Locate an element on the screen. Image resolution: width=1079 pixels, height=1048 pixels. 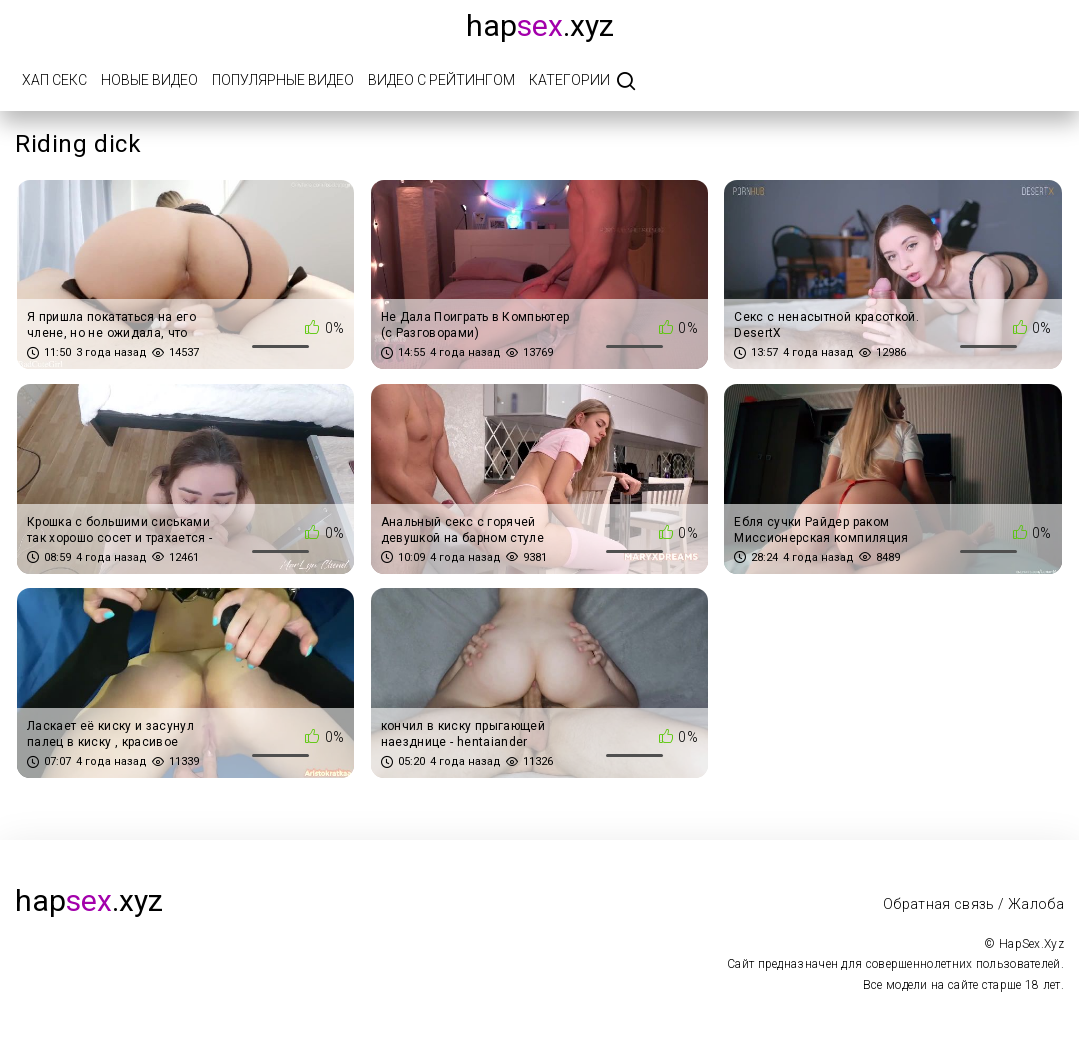
Категории is located at coordinates (569, 80).